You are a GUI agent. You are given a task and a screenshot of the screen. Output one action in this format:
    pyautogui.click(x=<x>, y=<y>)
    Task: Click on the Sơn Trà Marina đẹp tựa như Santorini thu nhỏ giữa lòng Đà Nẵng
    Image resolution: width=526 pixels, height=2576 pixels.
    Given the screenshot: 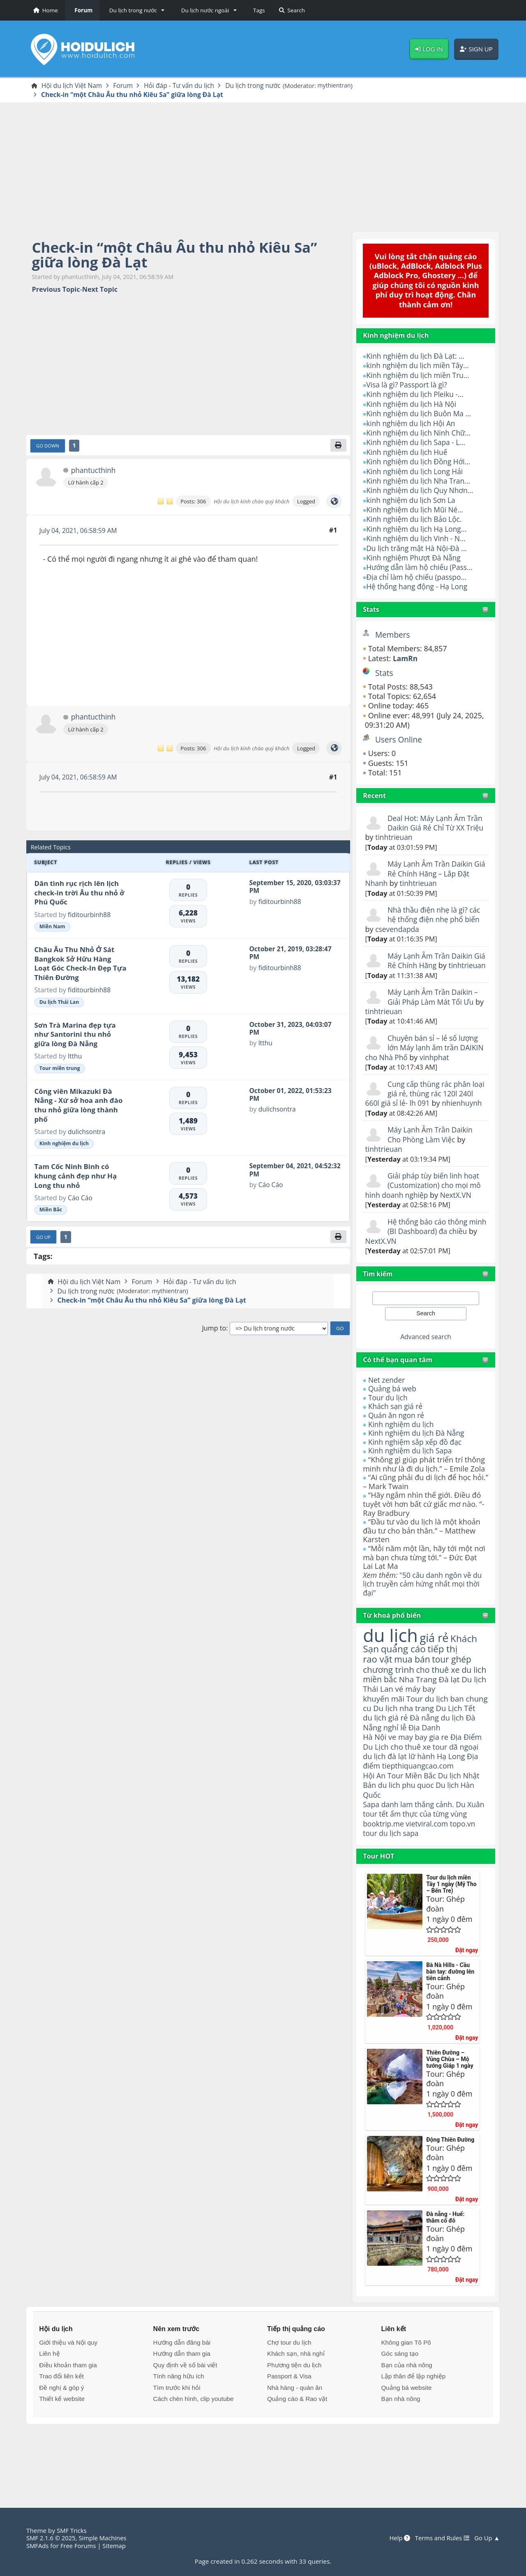 What is the action you would take?
    pyautogui.click(x=75, y=1035)
    